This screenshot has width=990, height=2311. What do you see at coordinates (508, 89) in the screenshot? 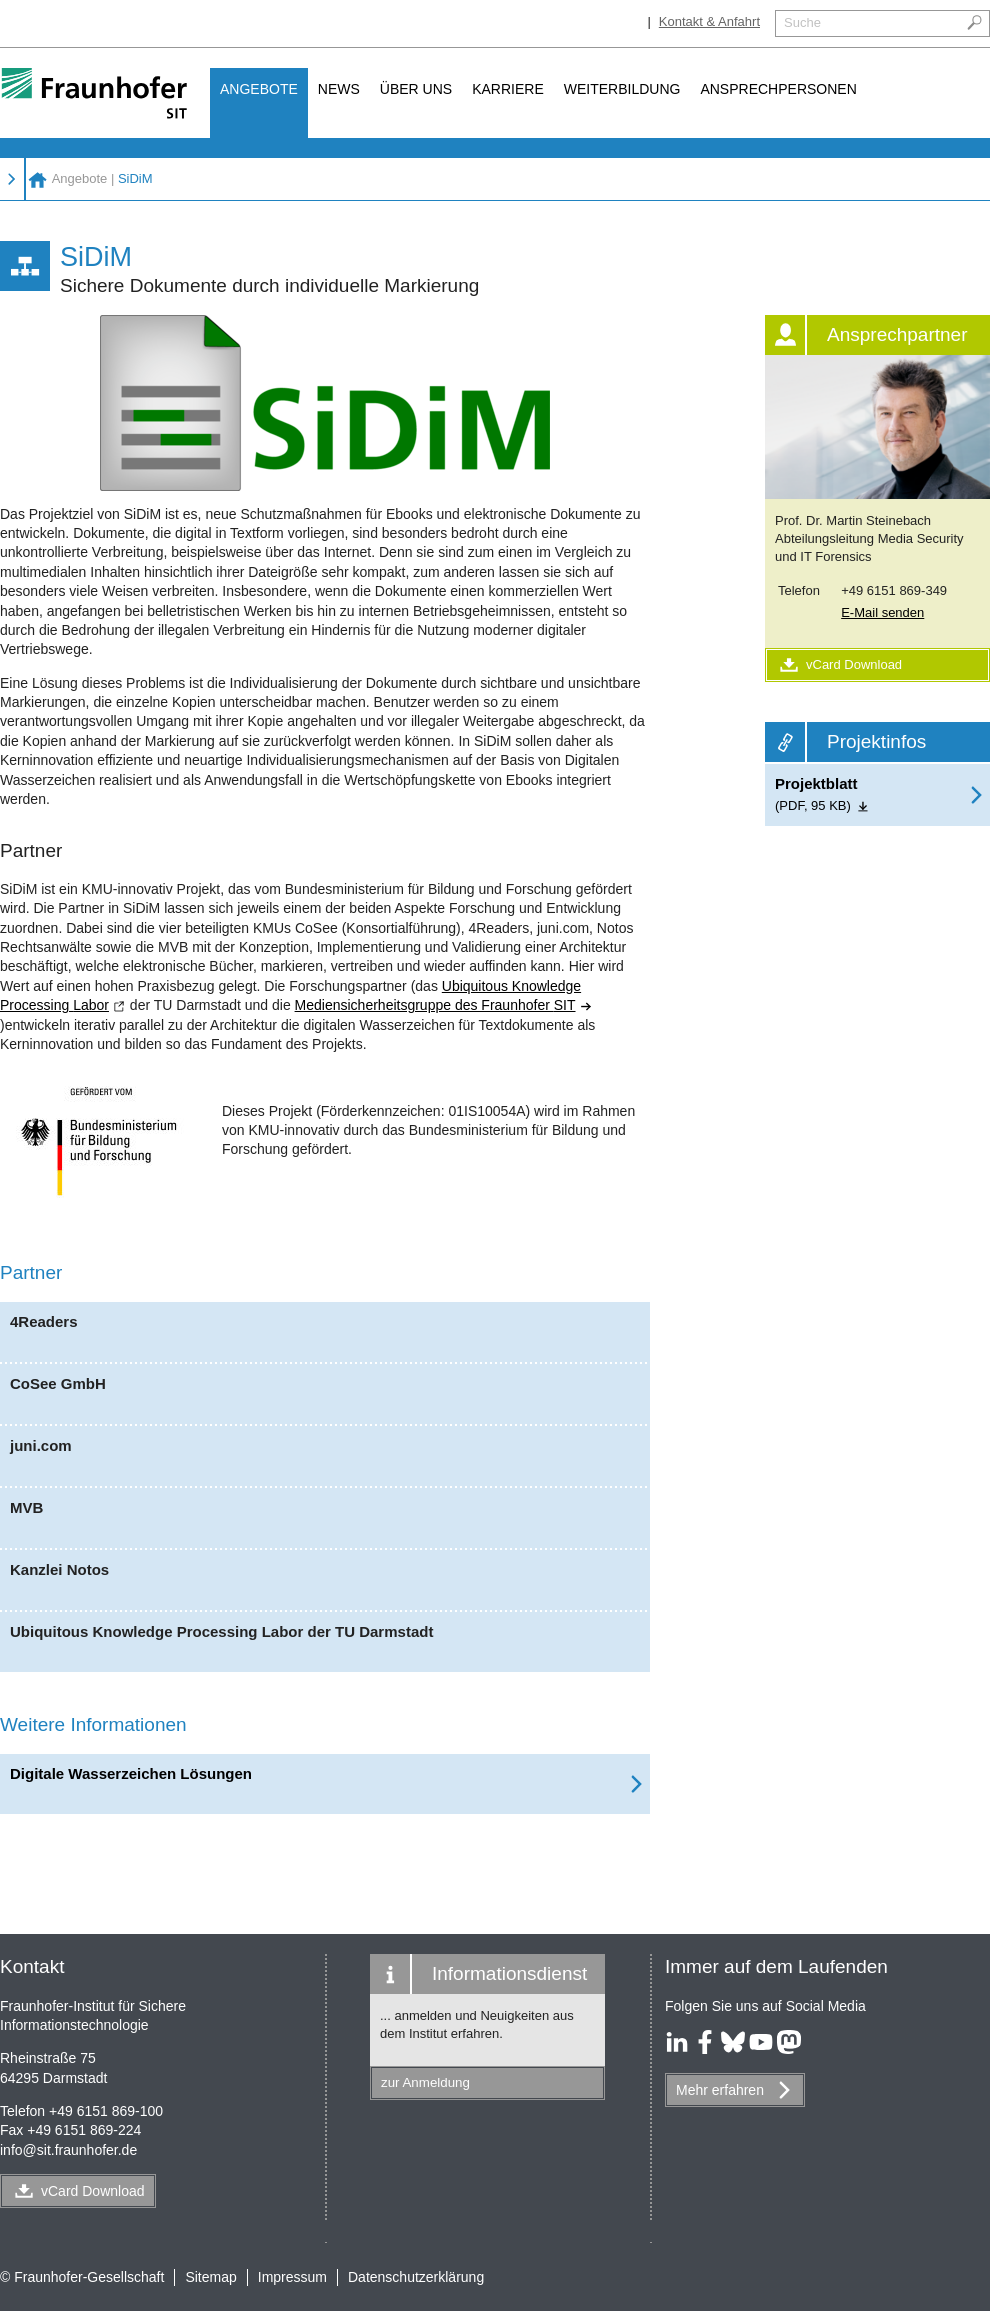
I see `Karriere` at bounding box center [508, 89].